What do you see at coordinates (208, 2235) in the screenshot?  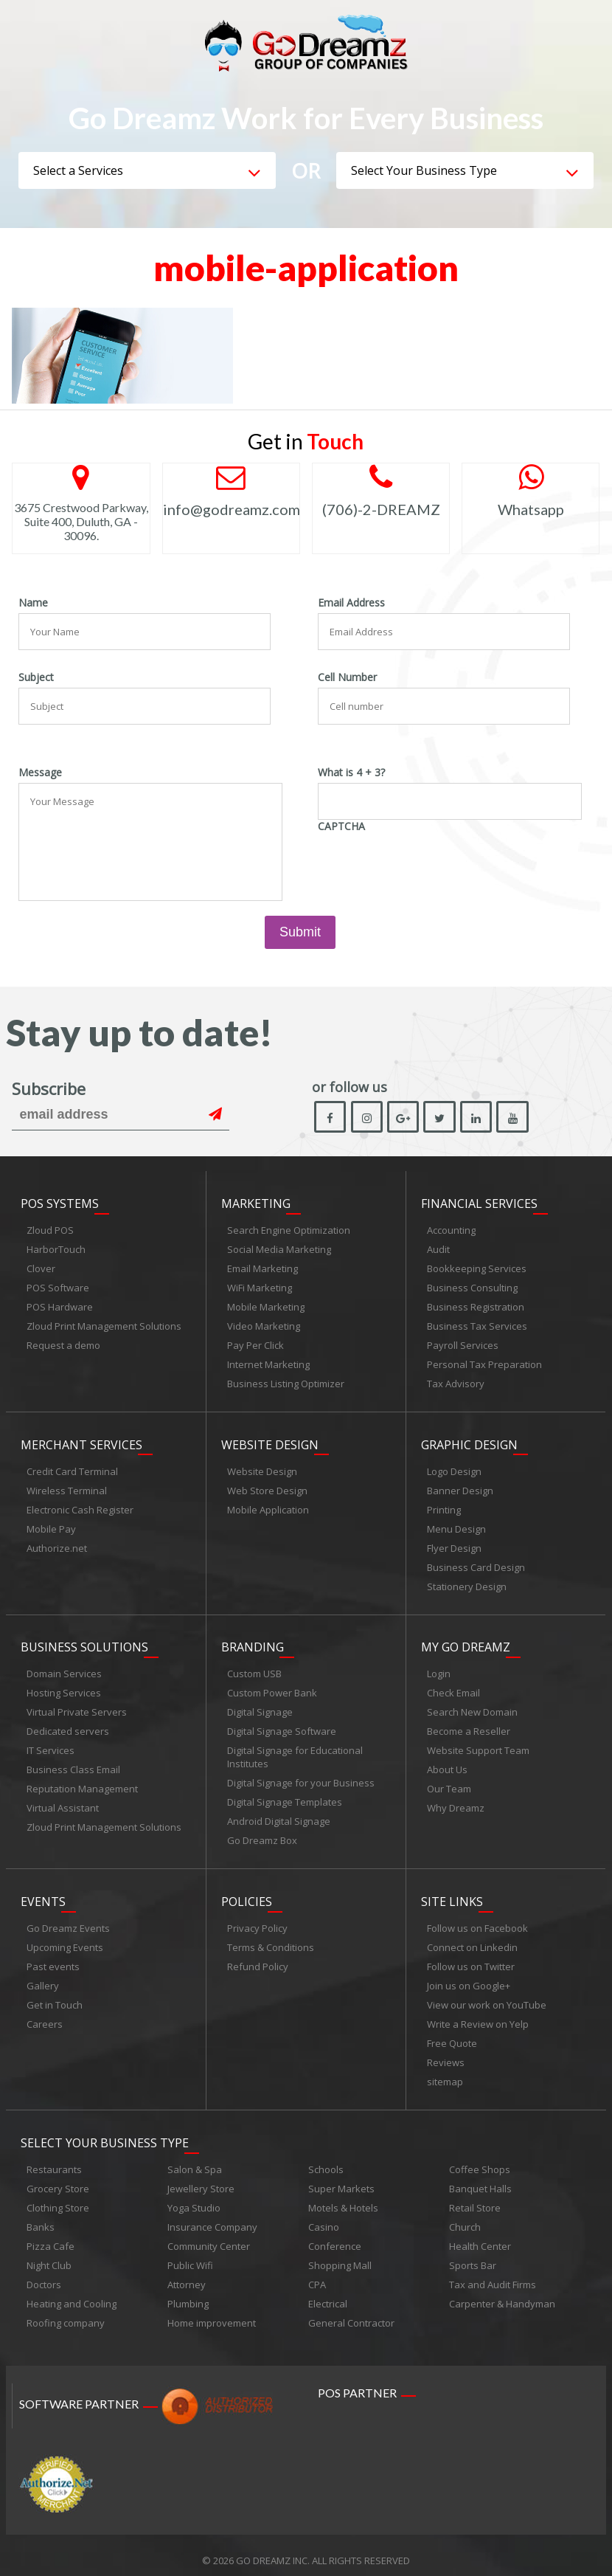 I see `Community Center` at bounding box center [208, 2235].